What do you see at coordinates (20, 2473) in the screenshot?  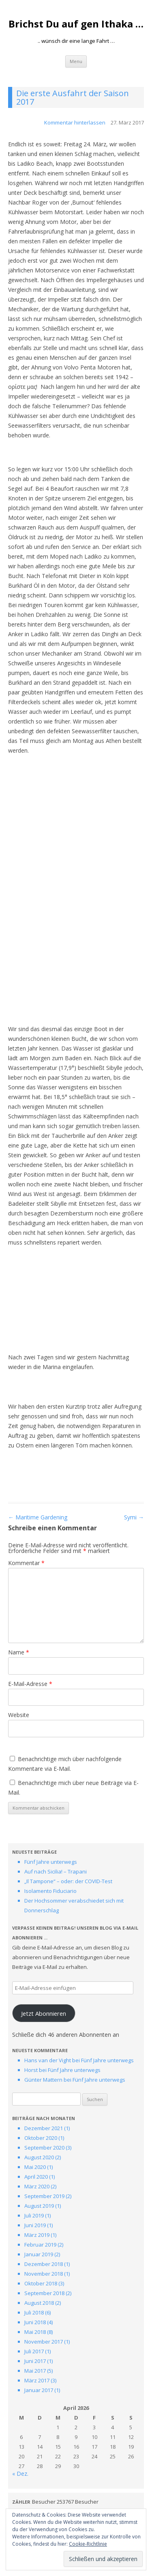 I see `« Dez.` at bounding box center [20, 2473].